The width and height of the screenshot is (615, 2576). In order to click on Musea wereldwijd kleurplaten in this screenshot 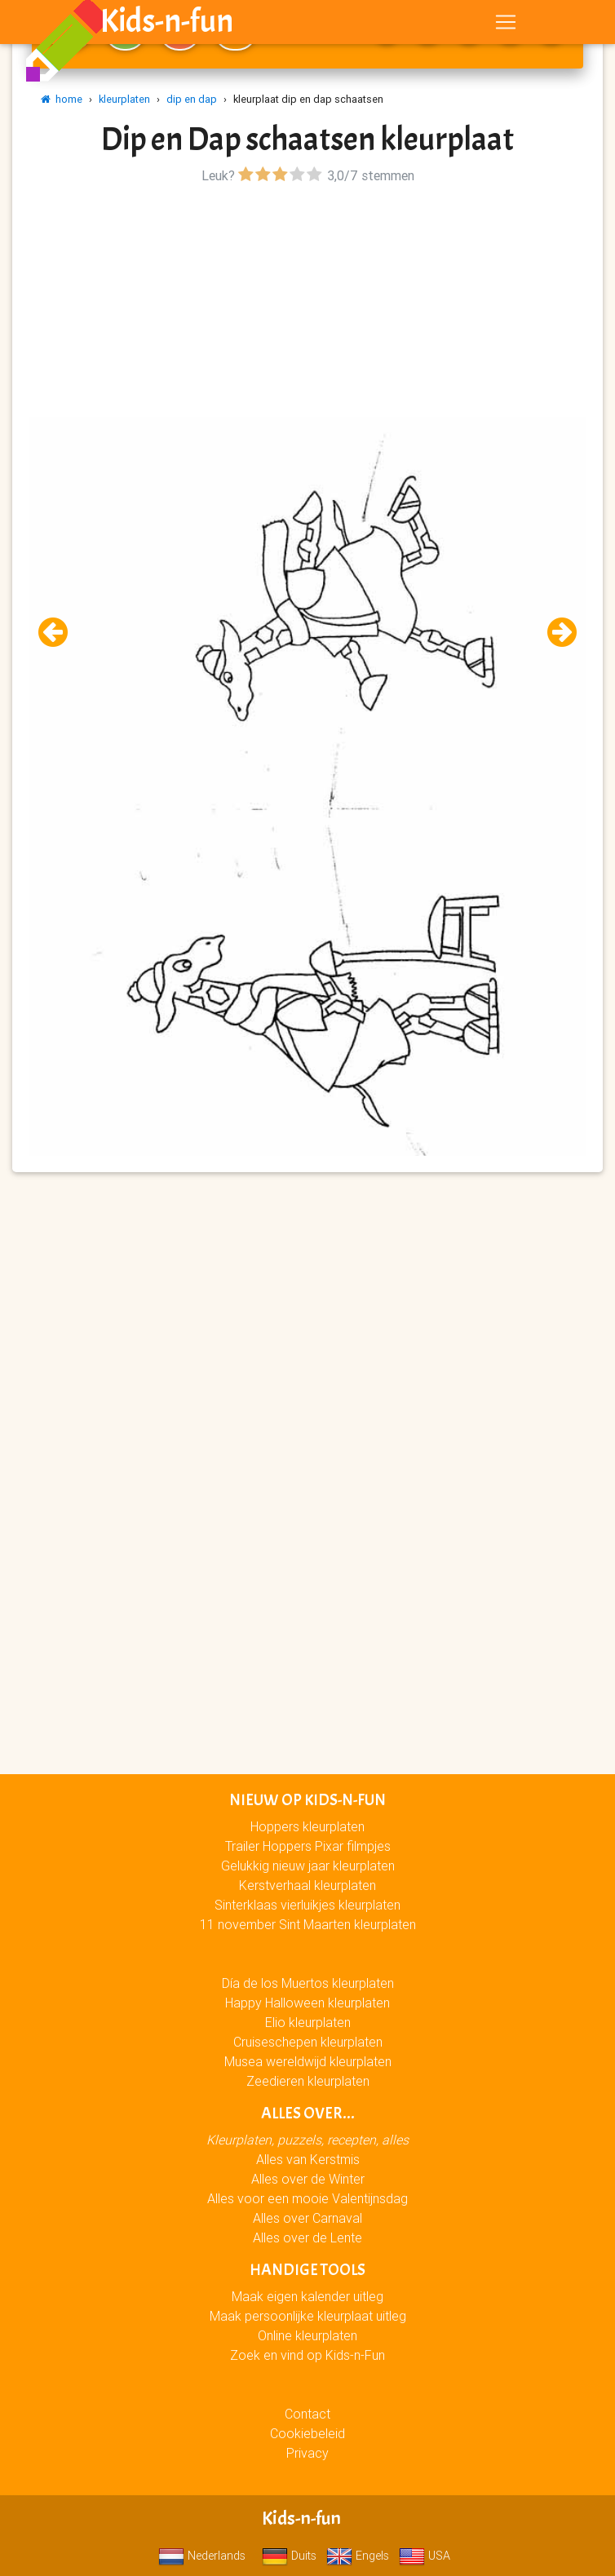, I will do `click(308, 2061)`.